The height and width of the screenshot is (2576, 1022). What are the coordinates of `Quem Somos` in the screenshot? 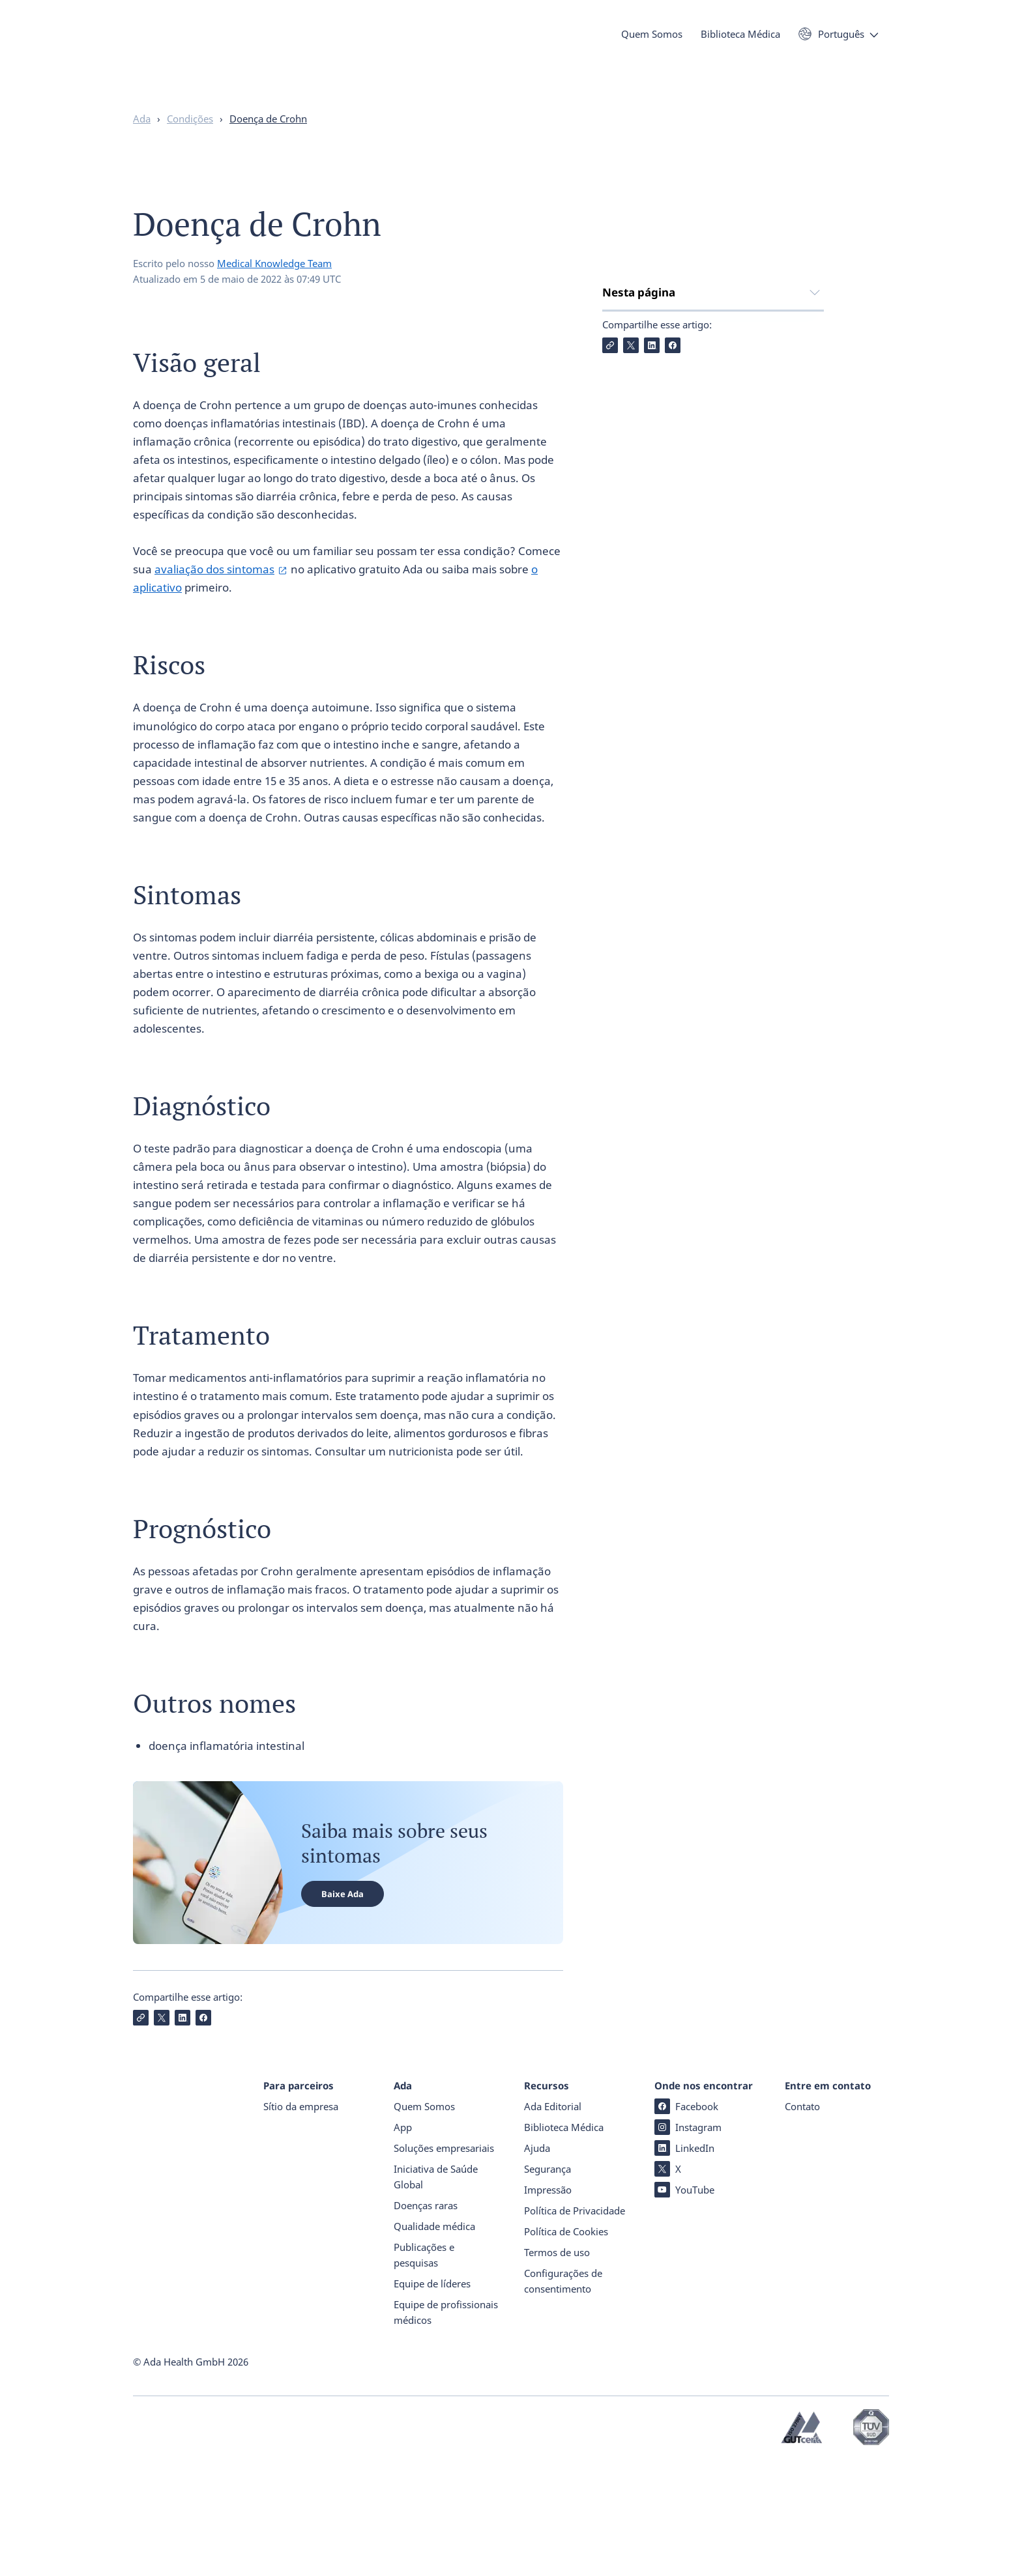 It's located at (651, 44).